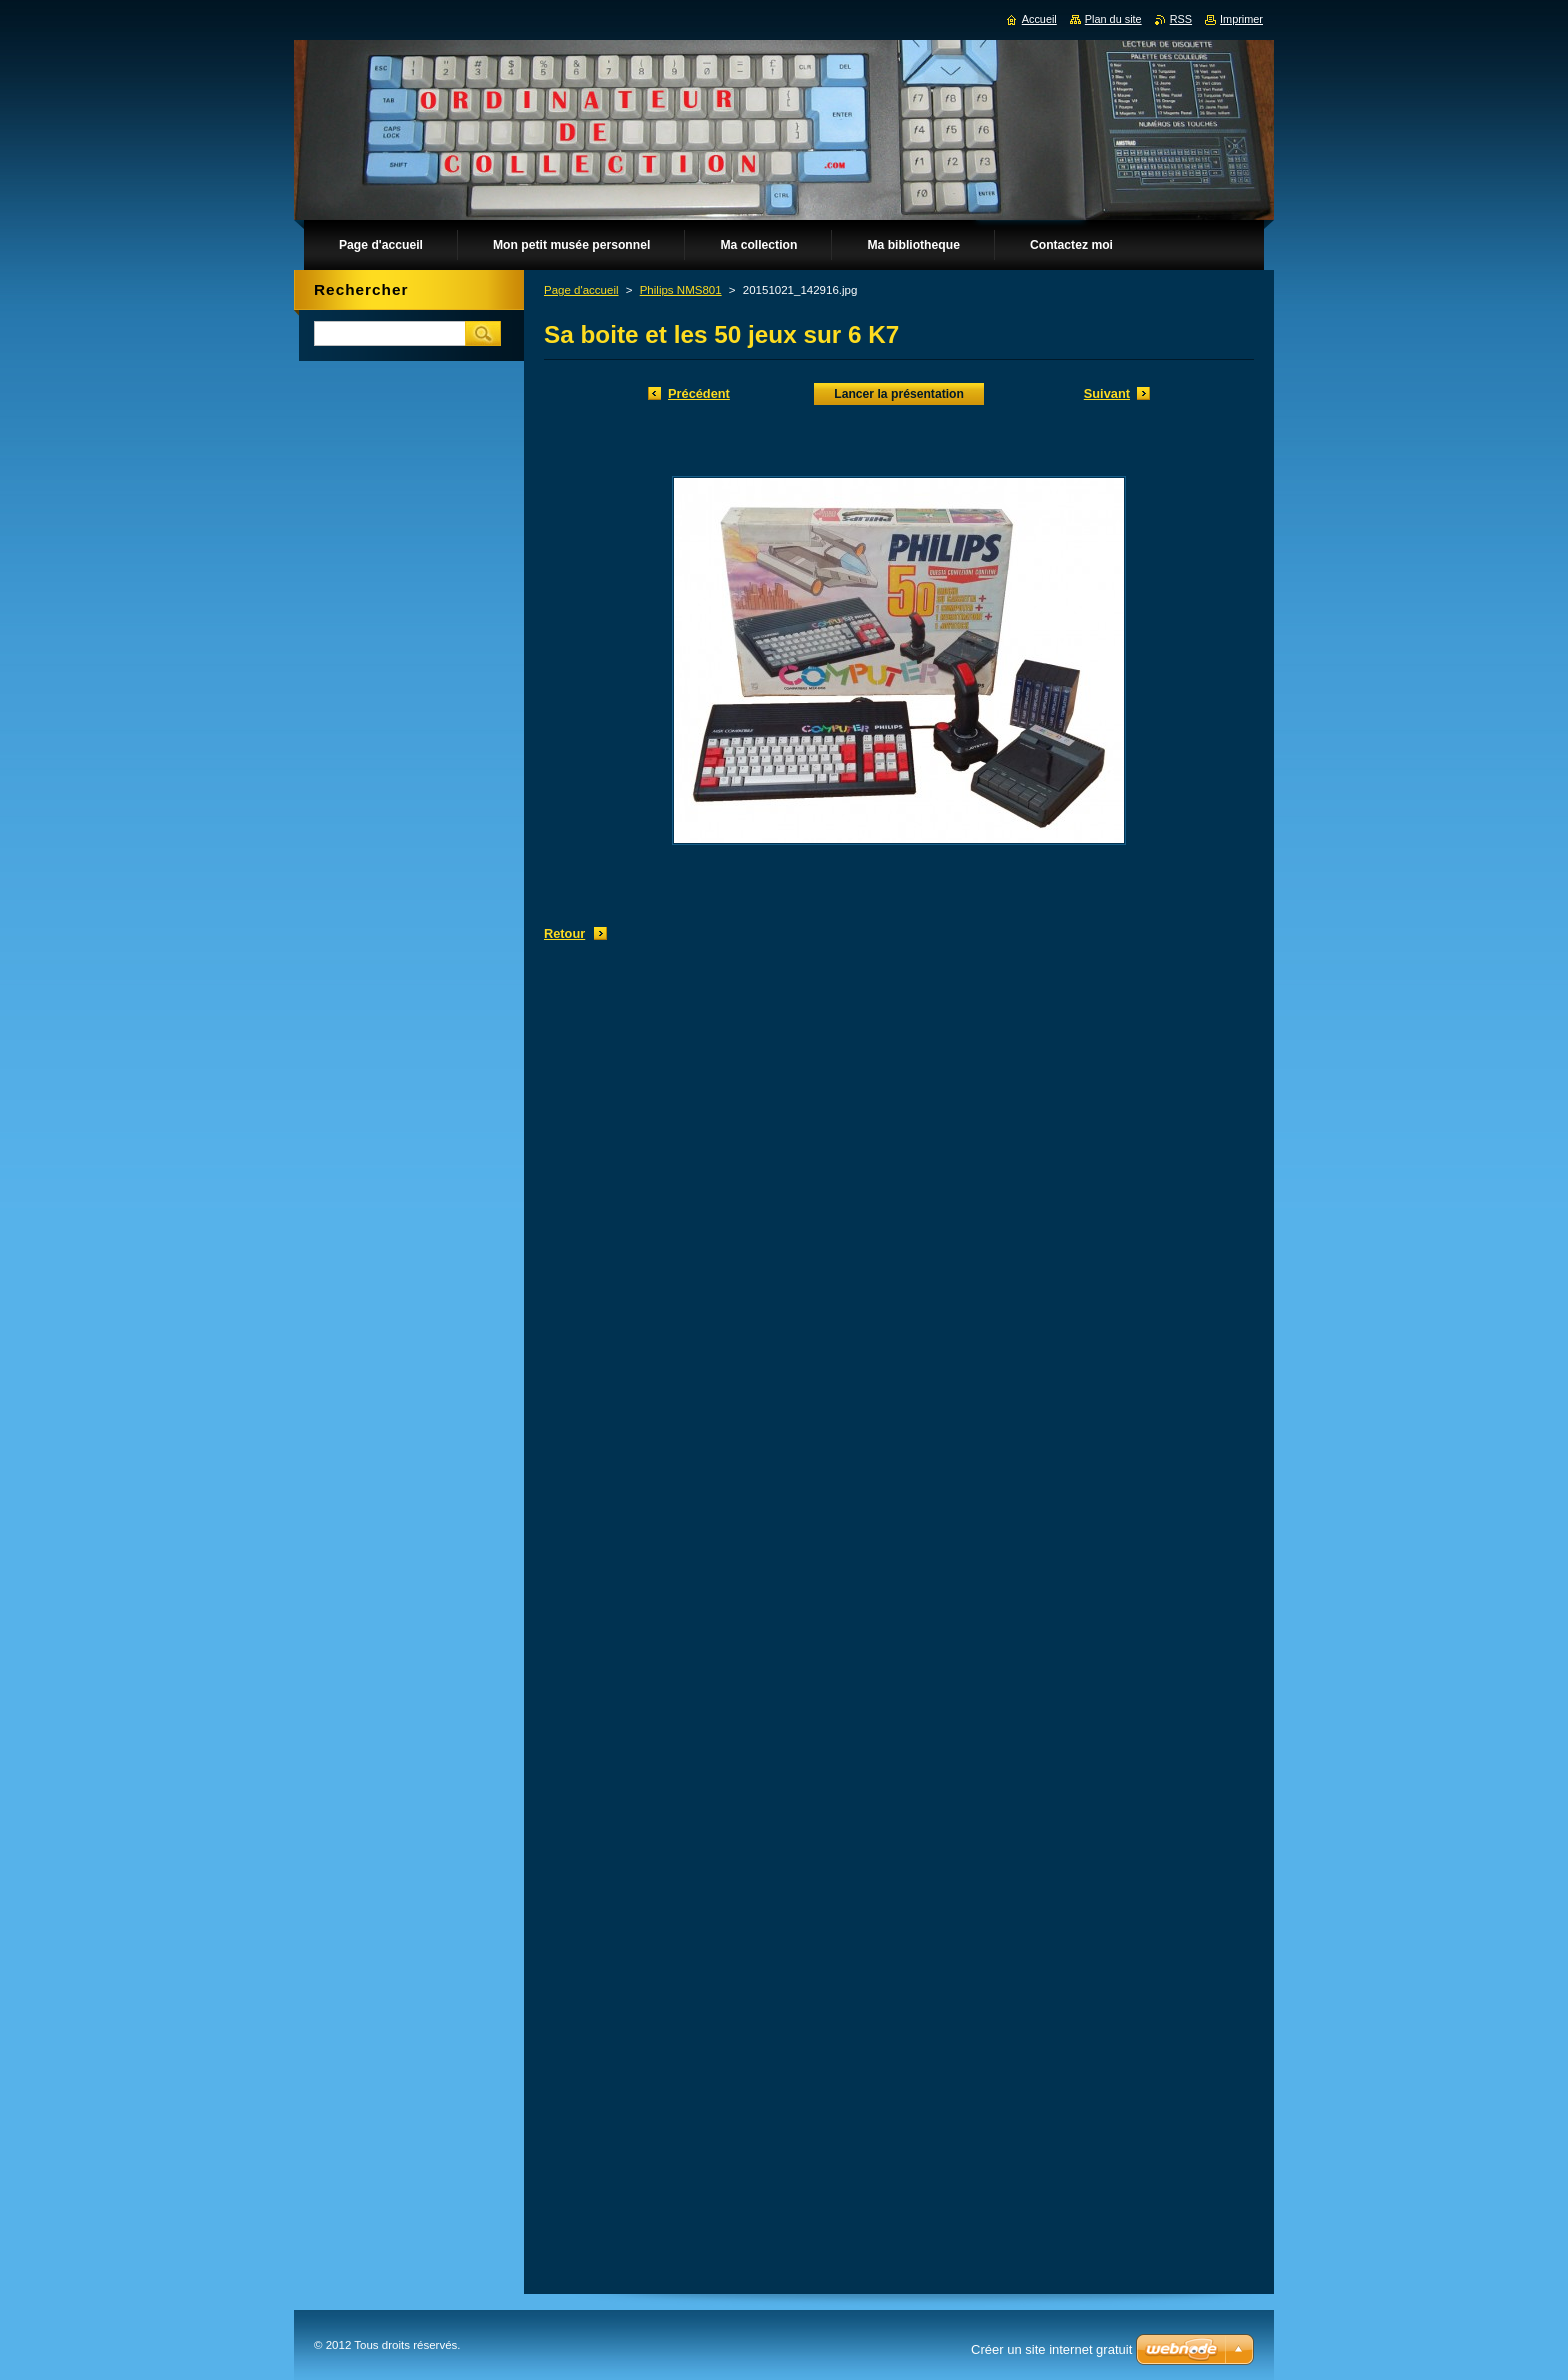 The width and height of the screenshot is (1568, 2380). I want to click on Suivant, so click(1107, 393).